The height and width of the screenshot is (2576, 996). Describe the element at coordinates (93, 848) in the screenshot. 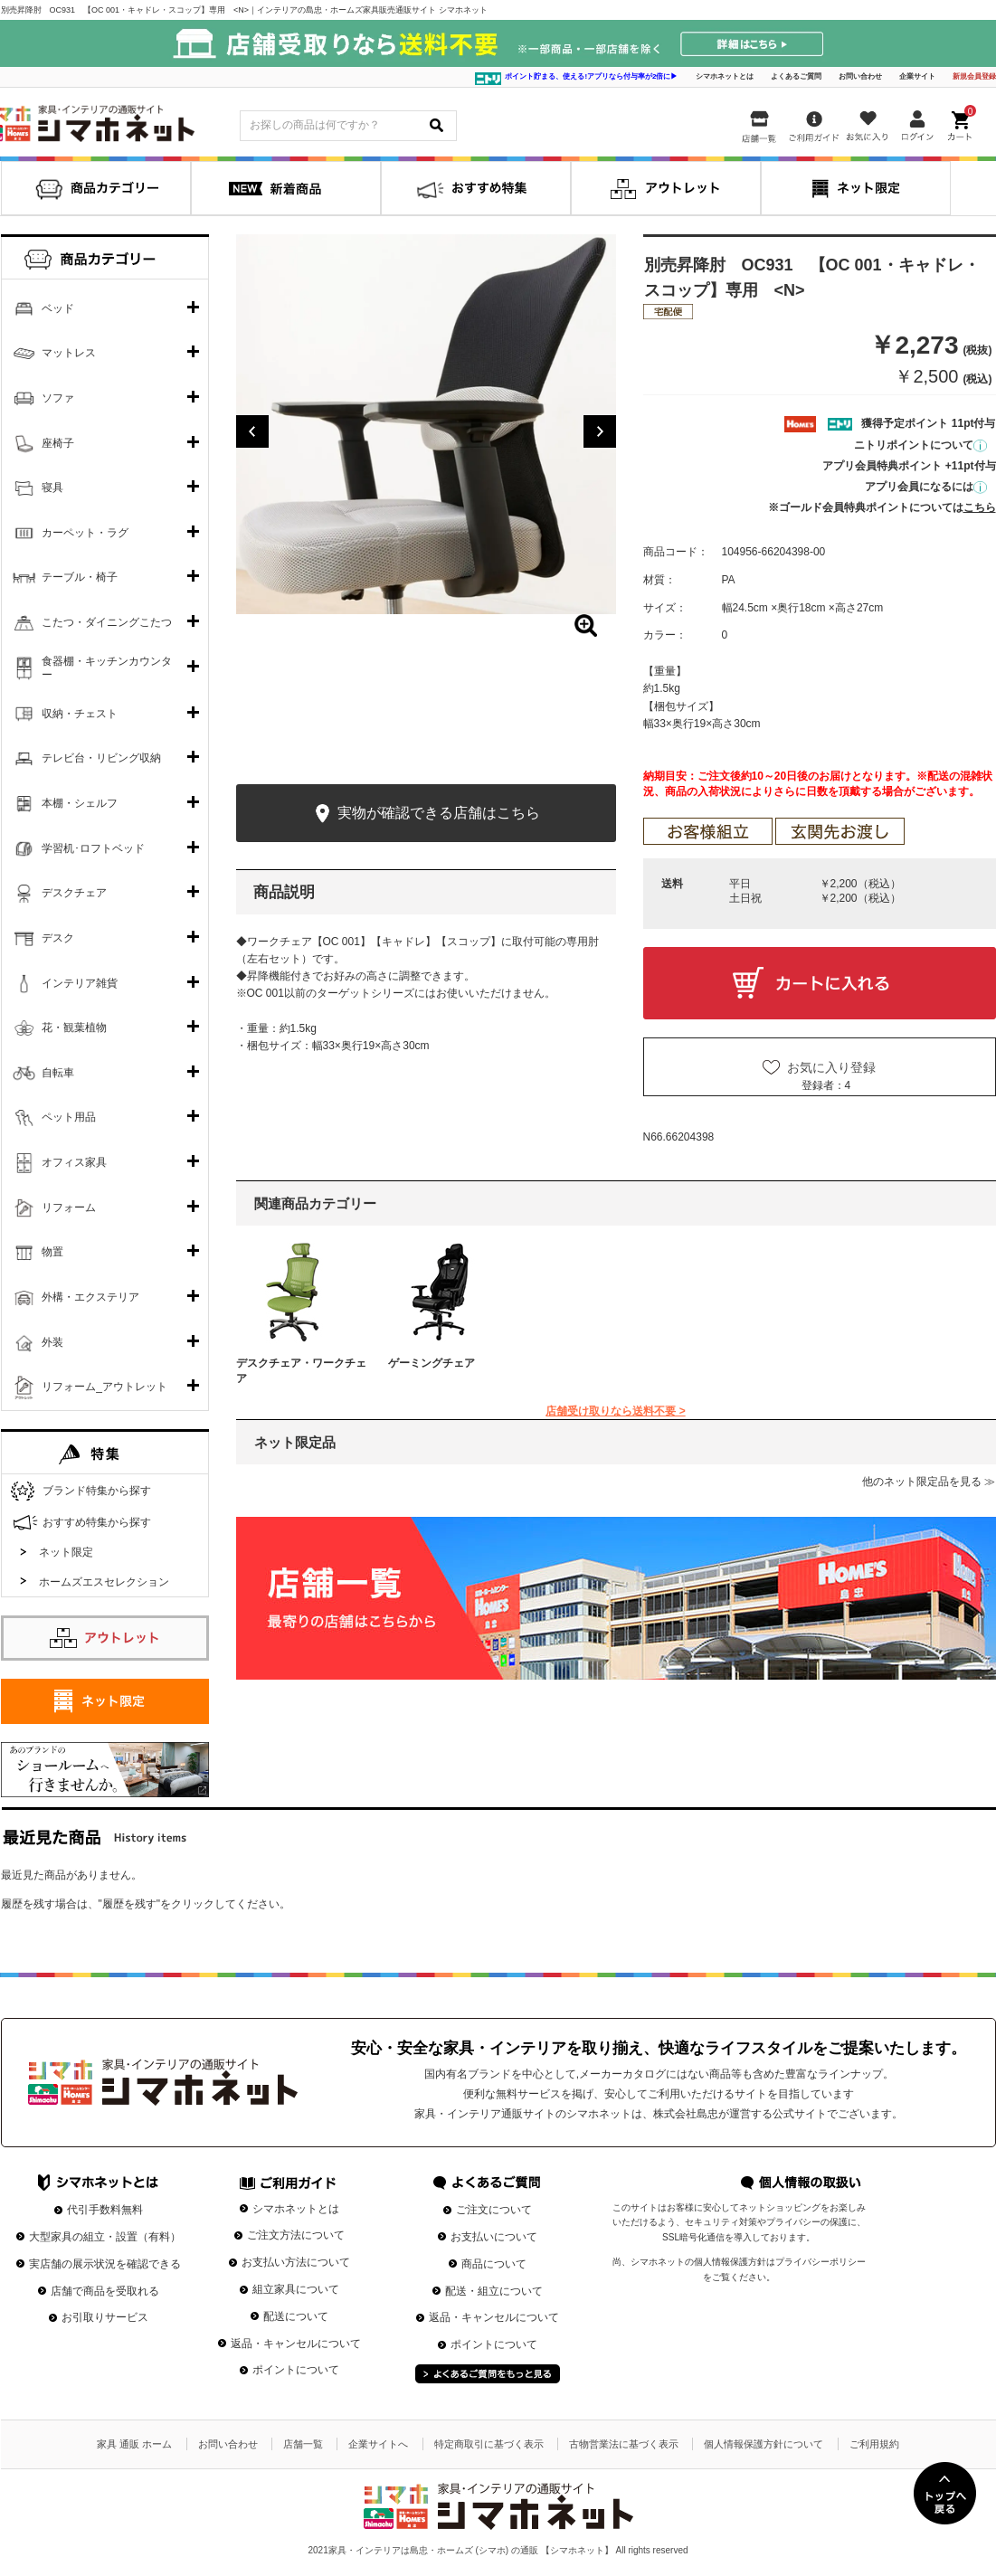

I see `学習机･ロフトベッド` at that location.